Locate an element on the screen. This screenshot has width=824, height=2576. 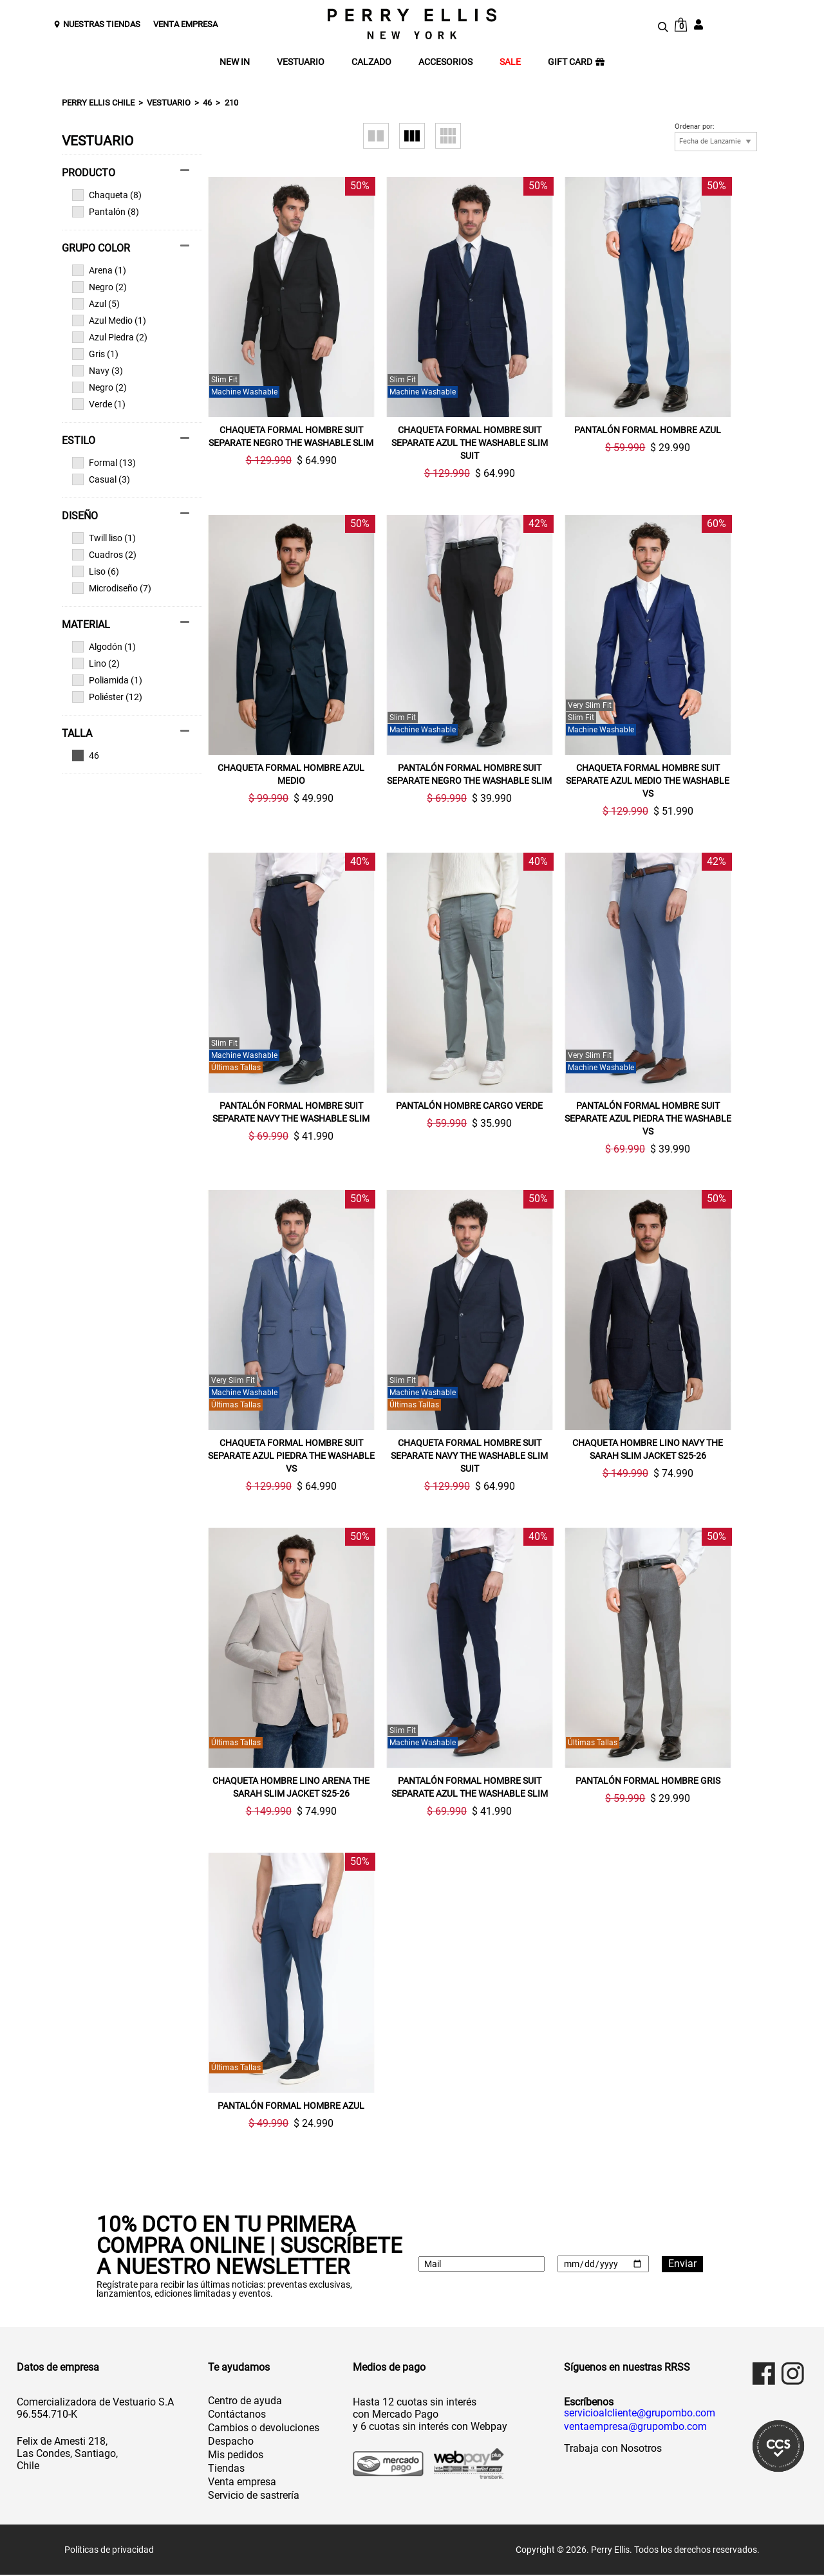
Centro de ayuda is located at coordinates (245, 2402).